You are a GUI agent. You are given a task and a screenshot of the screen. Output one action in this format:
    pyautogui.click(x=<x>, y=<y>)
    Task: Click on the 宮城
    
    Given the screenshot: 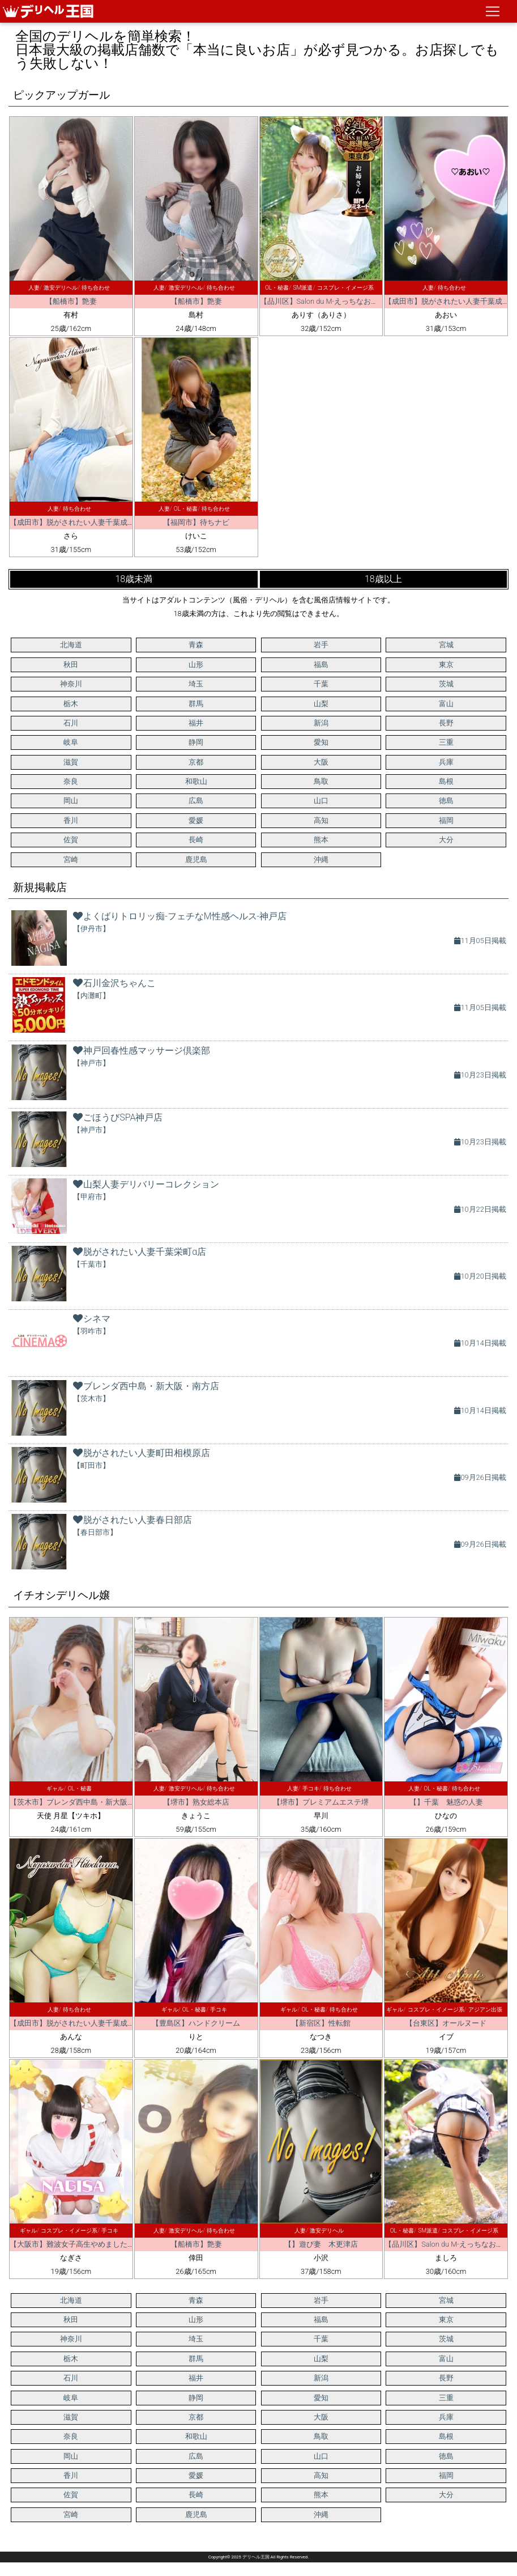 What is the action you would take?
    pyautogui.click(x=446, y=644)
    